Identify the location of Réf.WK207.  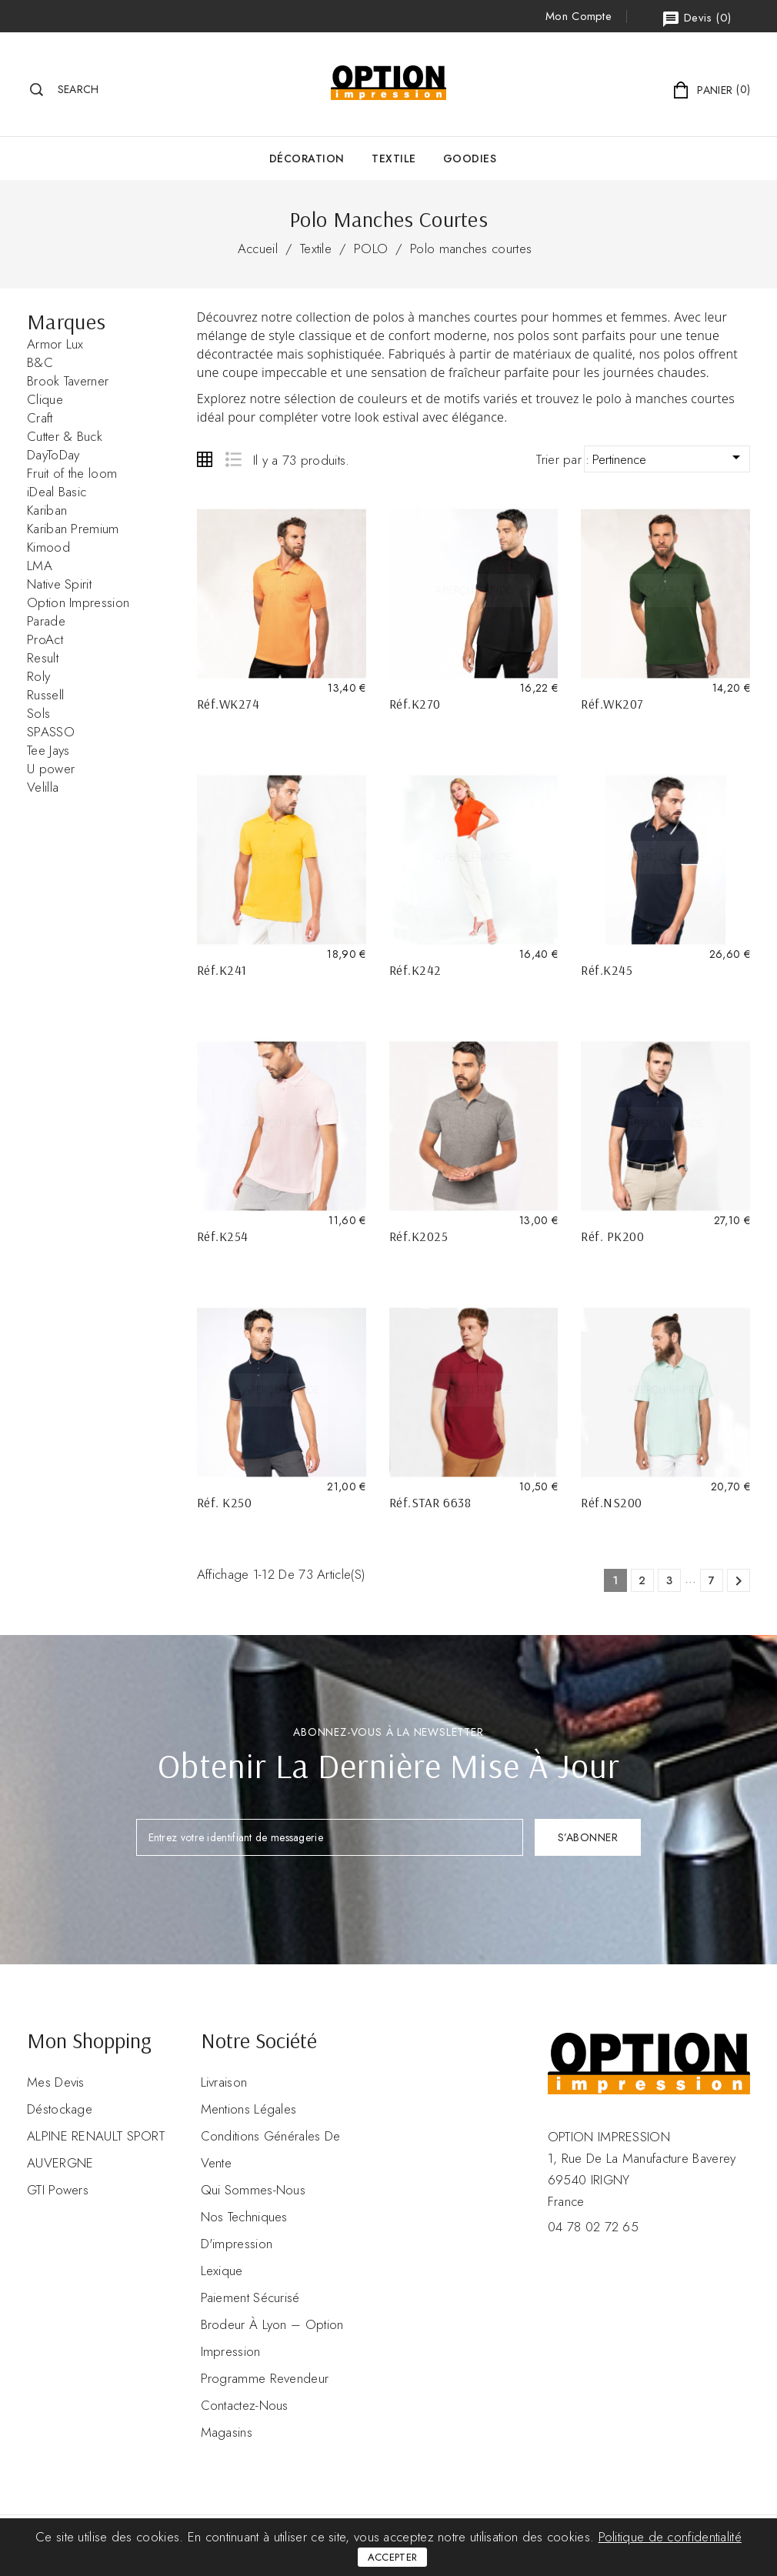
(612, 704).